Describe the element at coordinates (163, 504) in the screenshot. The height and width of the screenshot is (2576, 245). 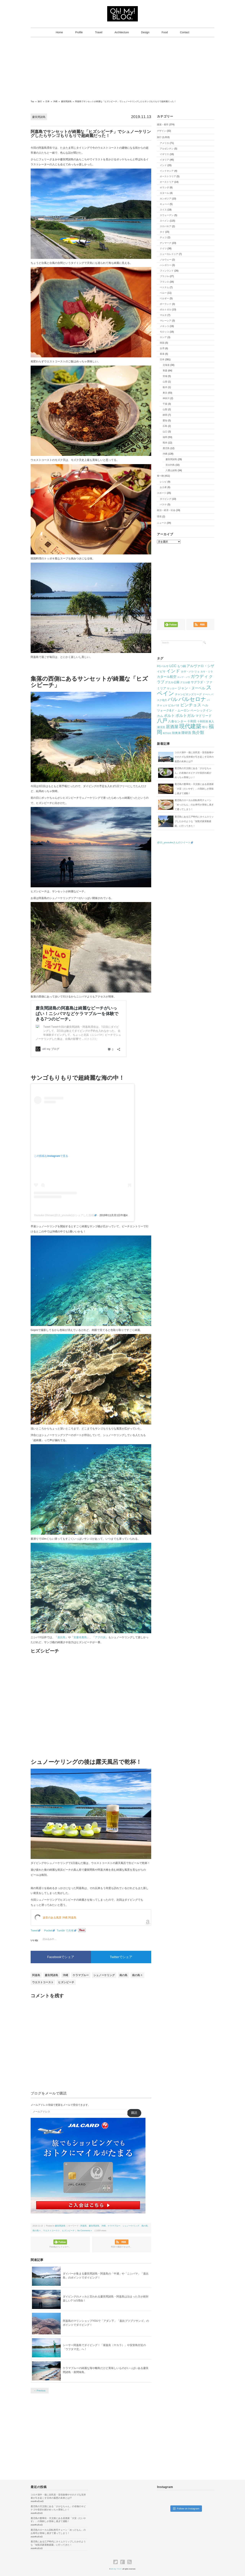
I see `バスケ` at that location.